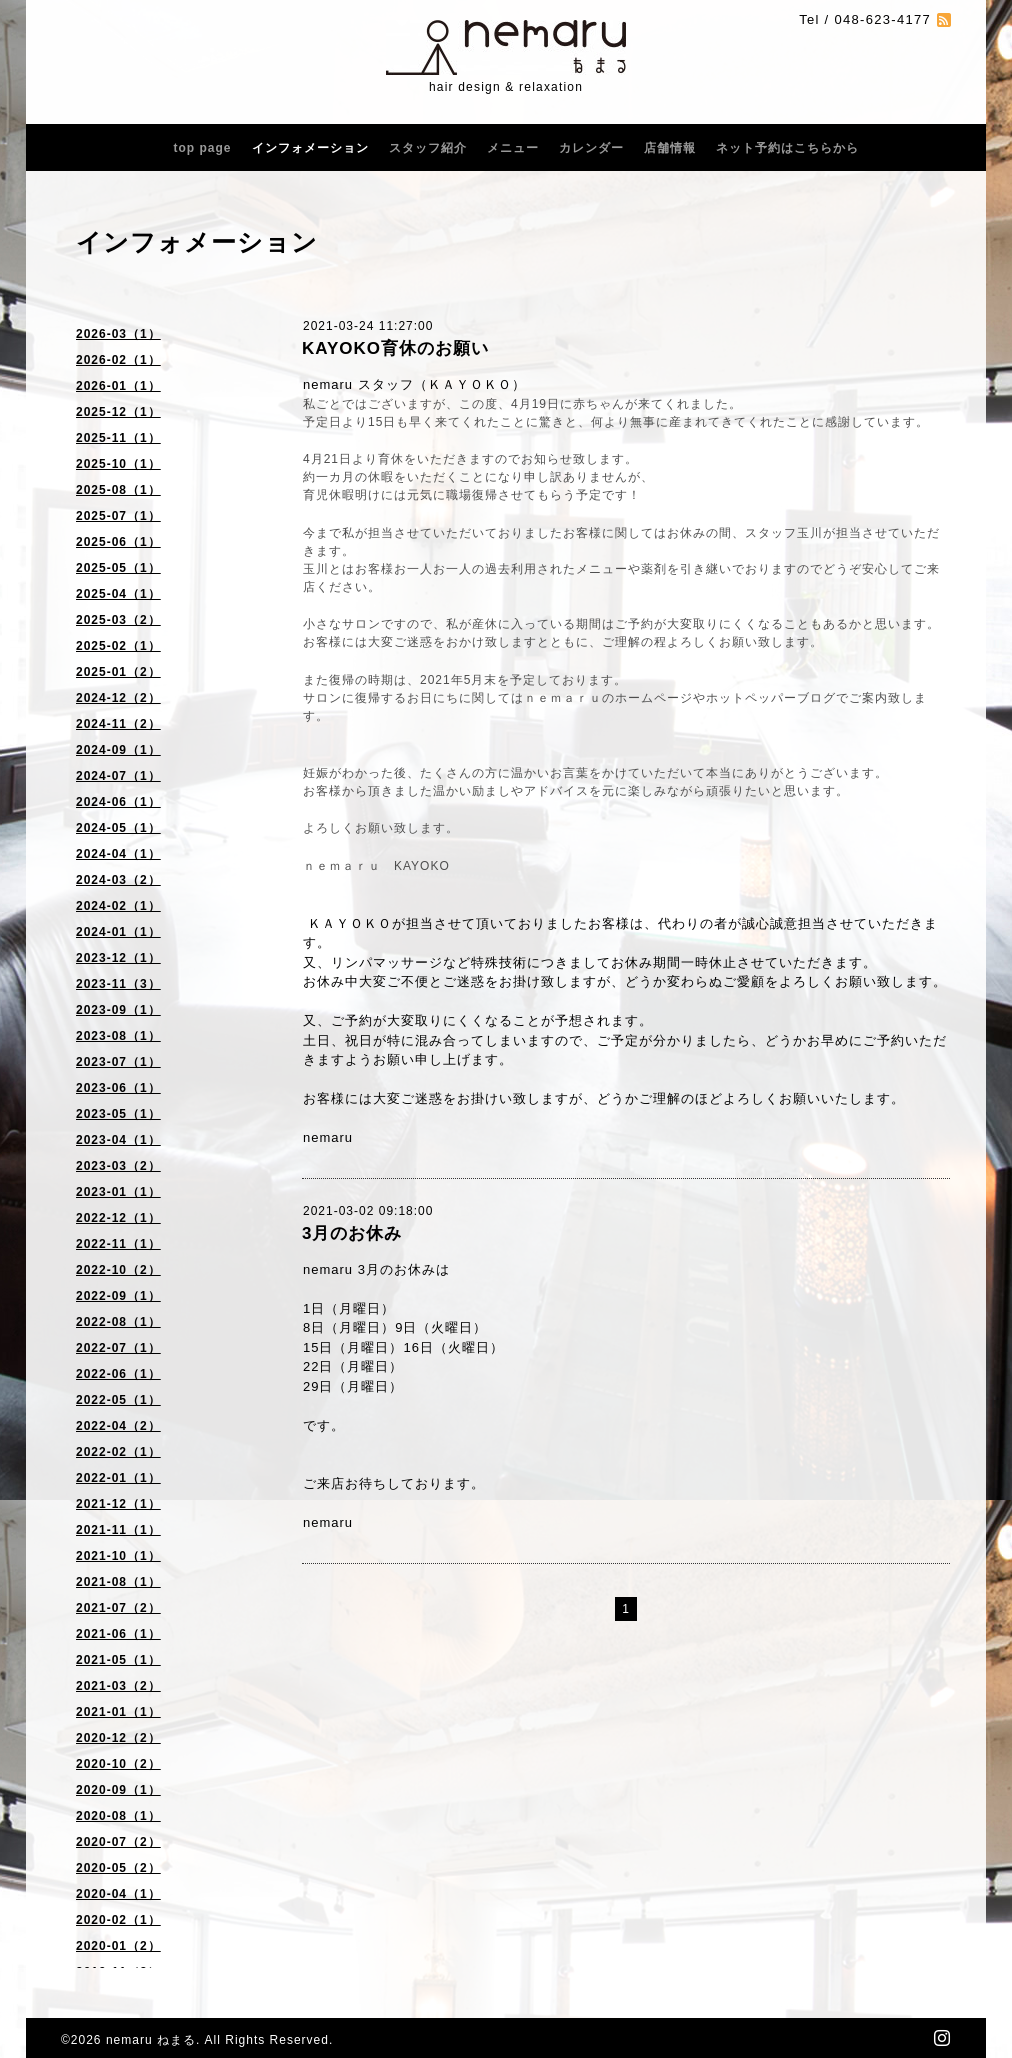  Describe the element at coordinates (118, 984) in the screenshot. I see `2023-11（3）` at that location.